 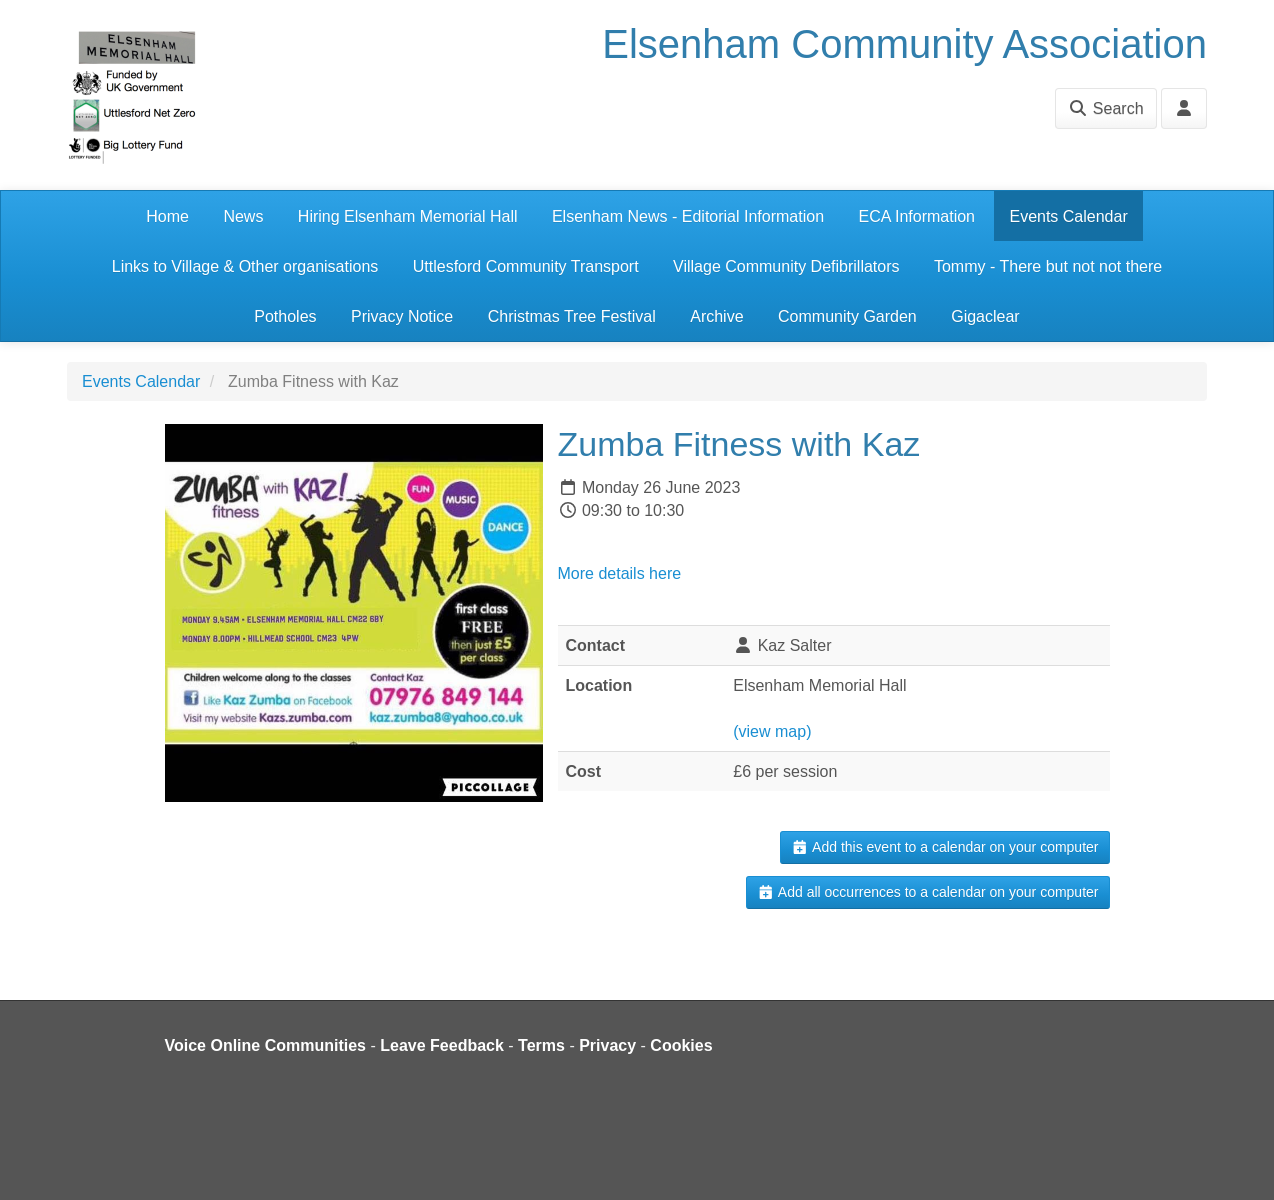 What do you see at coordinates (772, 731) in the screenshot?
I see `(view map)` at bounding box center [772, 731].